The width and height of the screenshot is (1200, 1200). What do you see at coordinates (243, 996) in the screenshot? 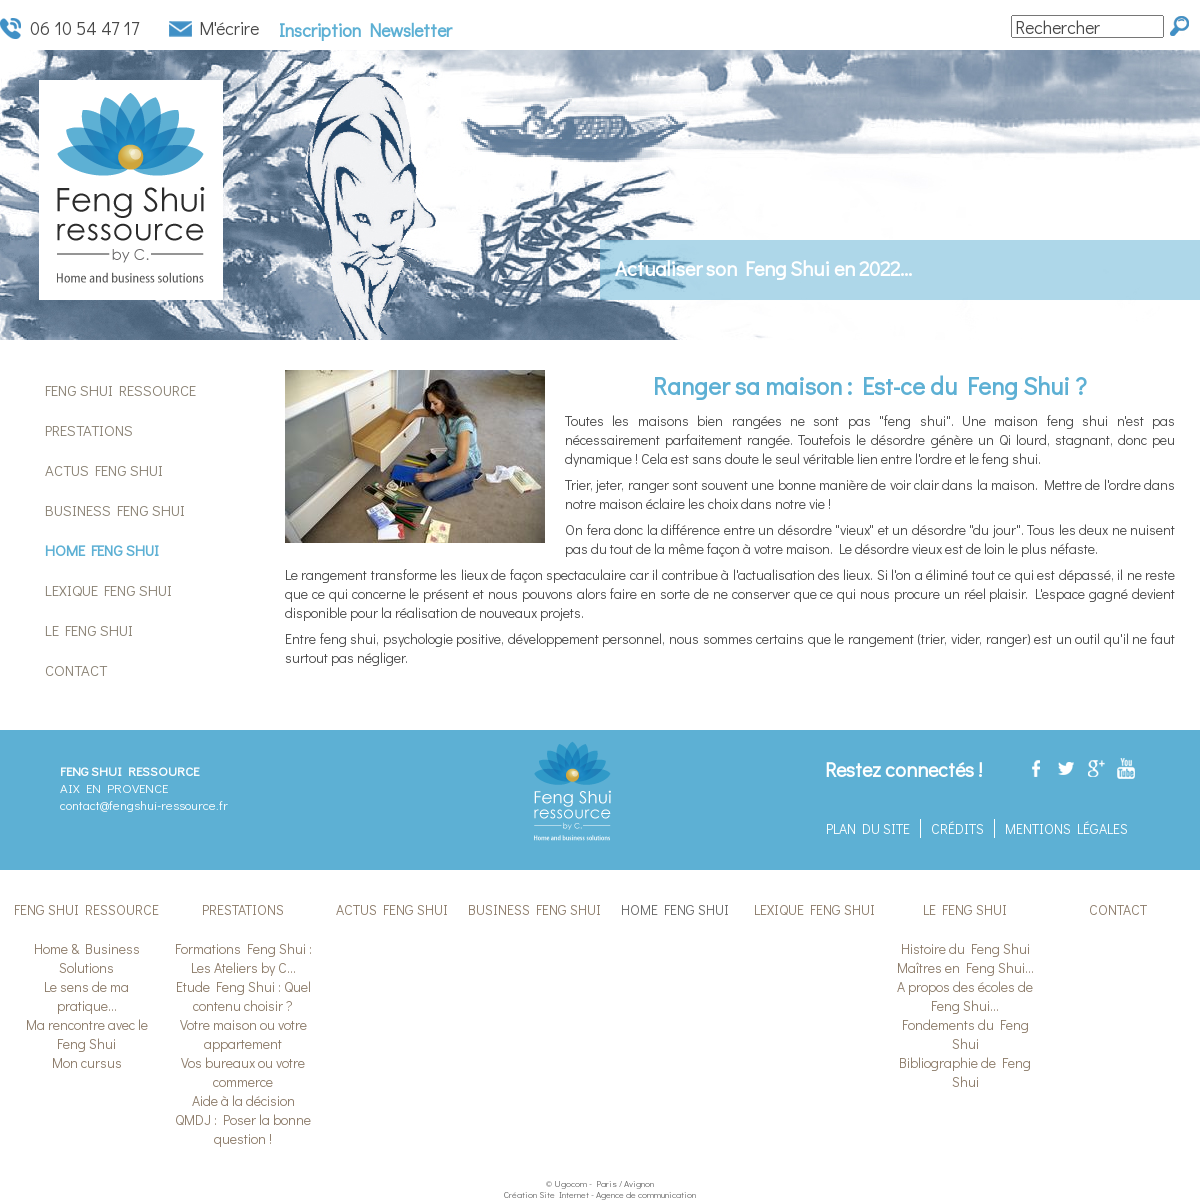
I see `Etude Feng Shui : Quel contenu choisir ?` at bounding box center [243, 996].